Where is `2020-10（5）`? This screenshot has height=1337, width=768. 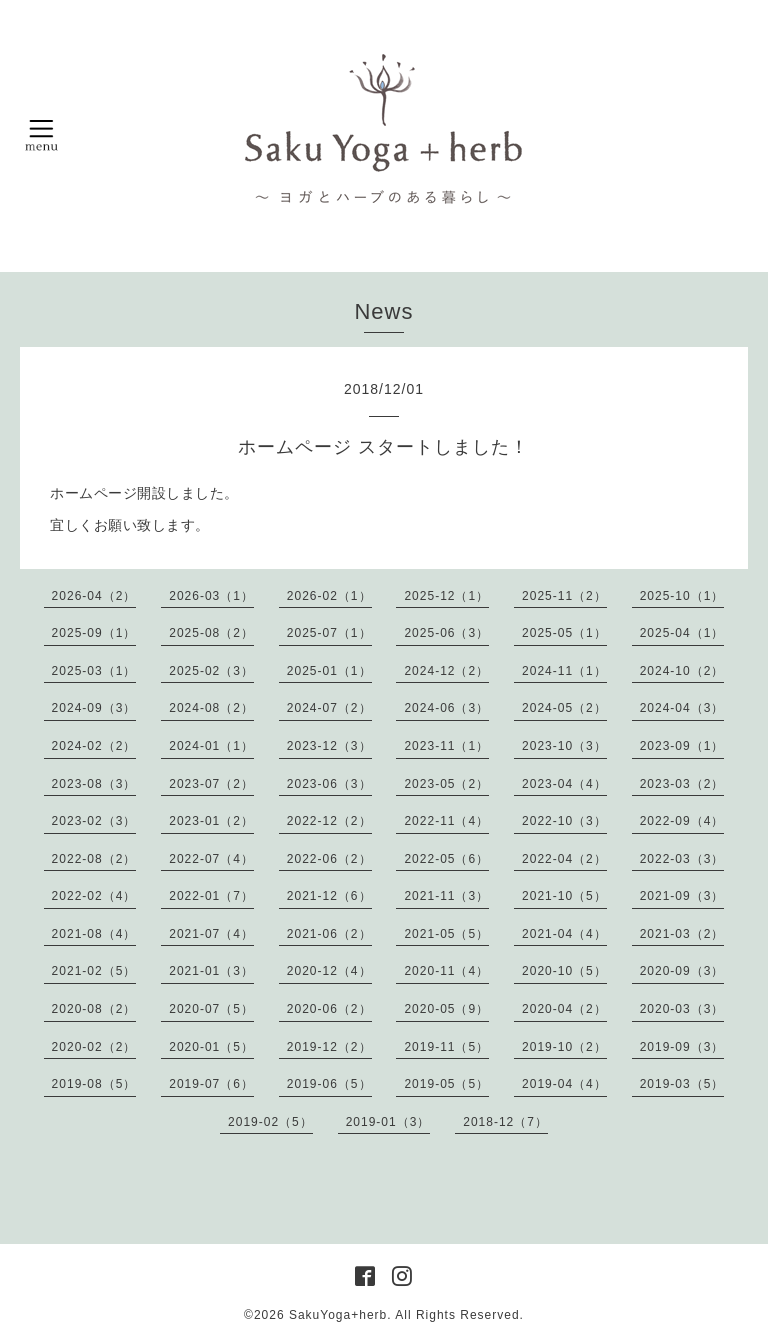
2020-10（5） is located at coordinates (564, 971).